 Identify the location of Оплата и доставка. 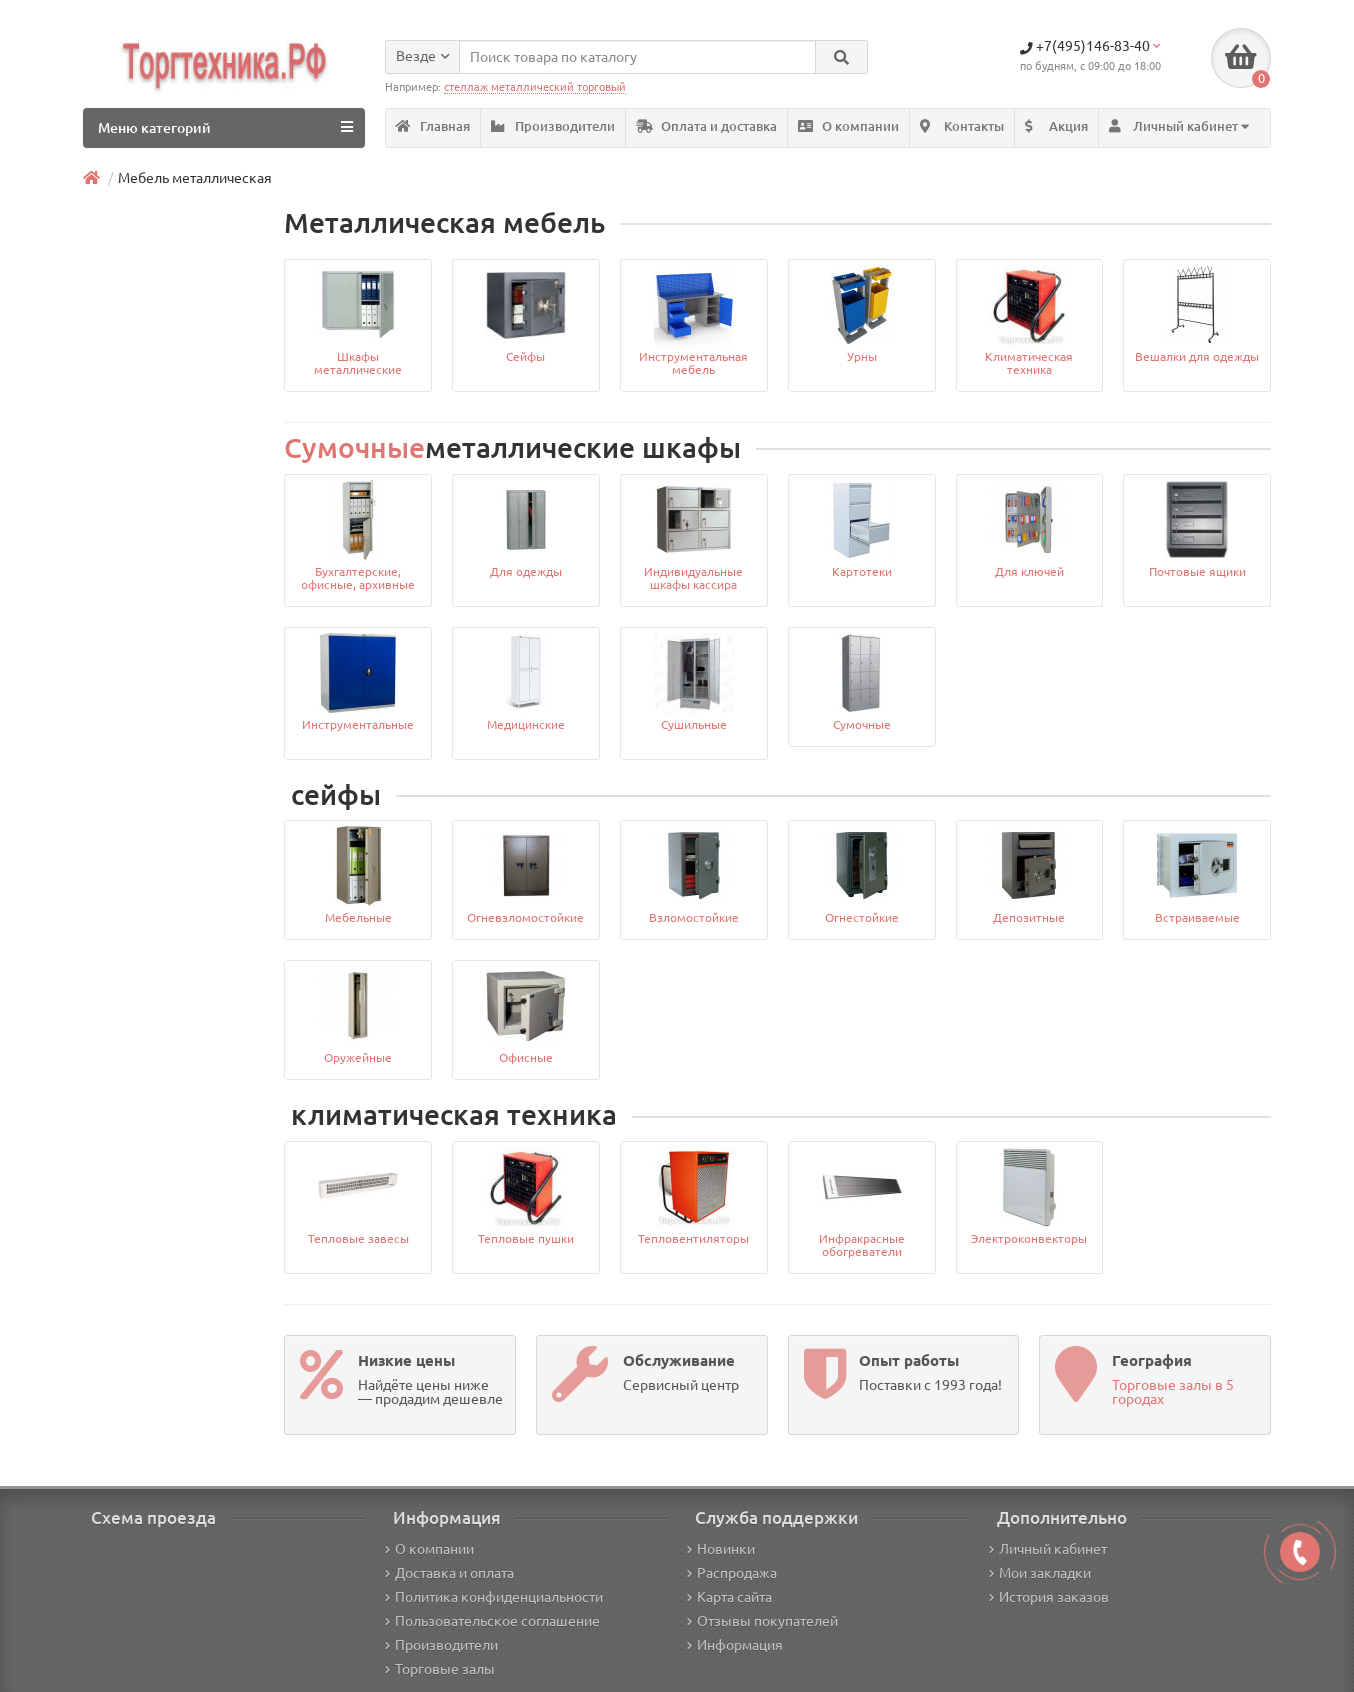
(706, 126).